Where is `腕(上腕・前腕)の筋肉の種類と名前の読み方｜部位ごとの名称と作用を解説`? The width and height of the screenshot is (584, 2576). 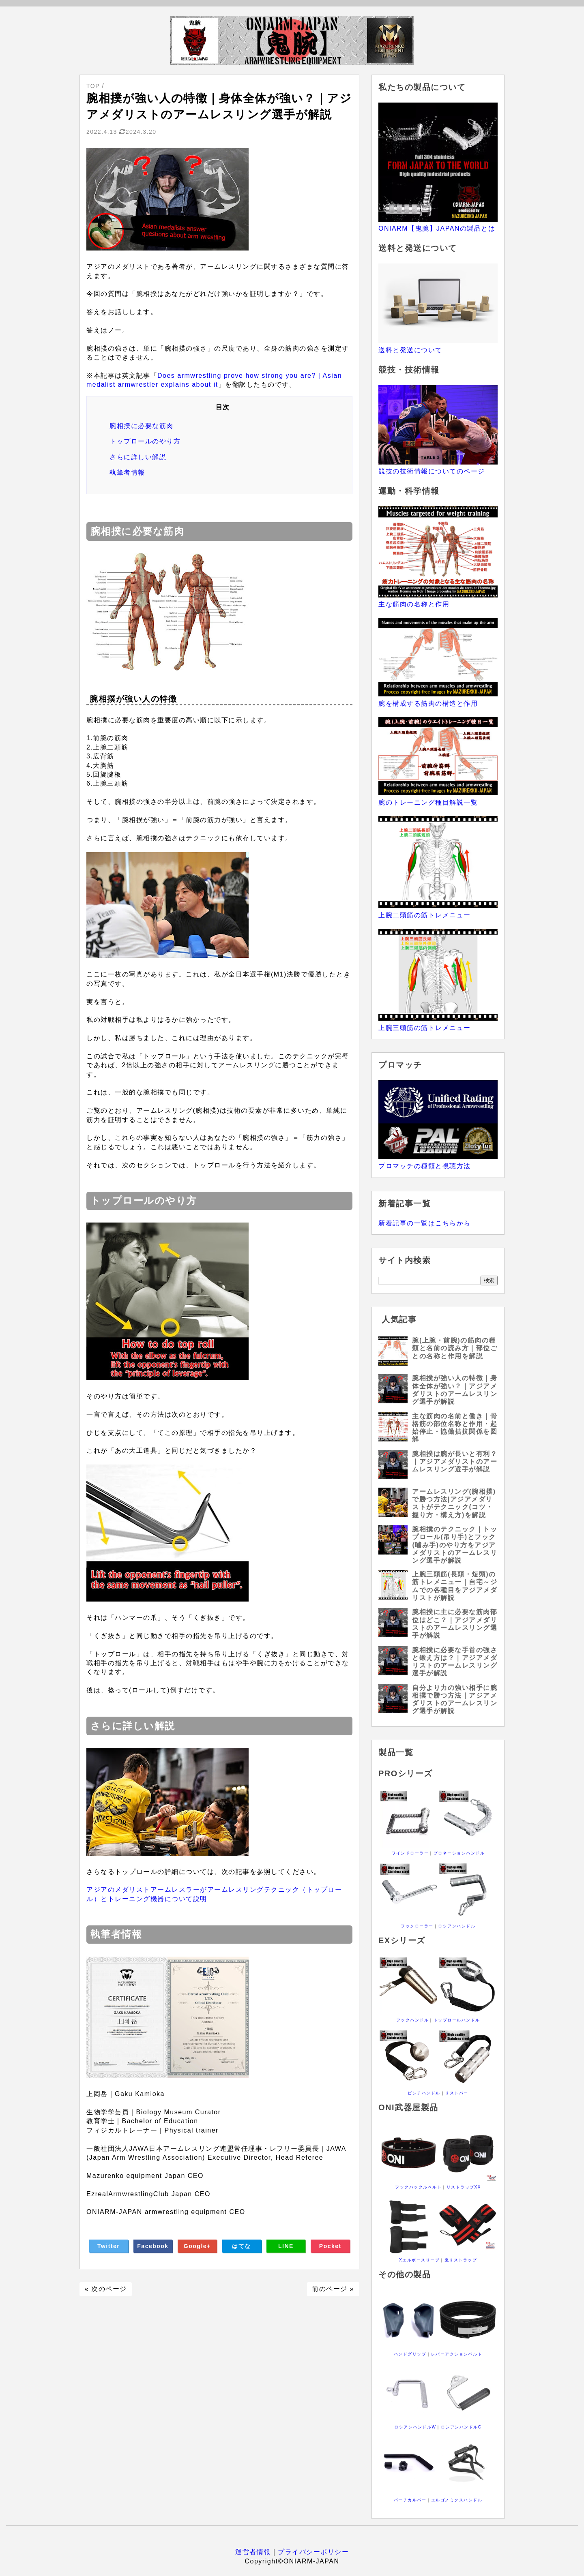 腕(上腕・前腕)の筋肉の種類と名前の読み方｜部位ごとの名称と作用を解説 is located at coordinates (454, 1348).